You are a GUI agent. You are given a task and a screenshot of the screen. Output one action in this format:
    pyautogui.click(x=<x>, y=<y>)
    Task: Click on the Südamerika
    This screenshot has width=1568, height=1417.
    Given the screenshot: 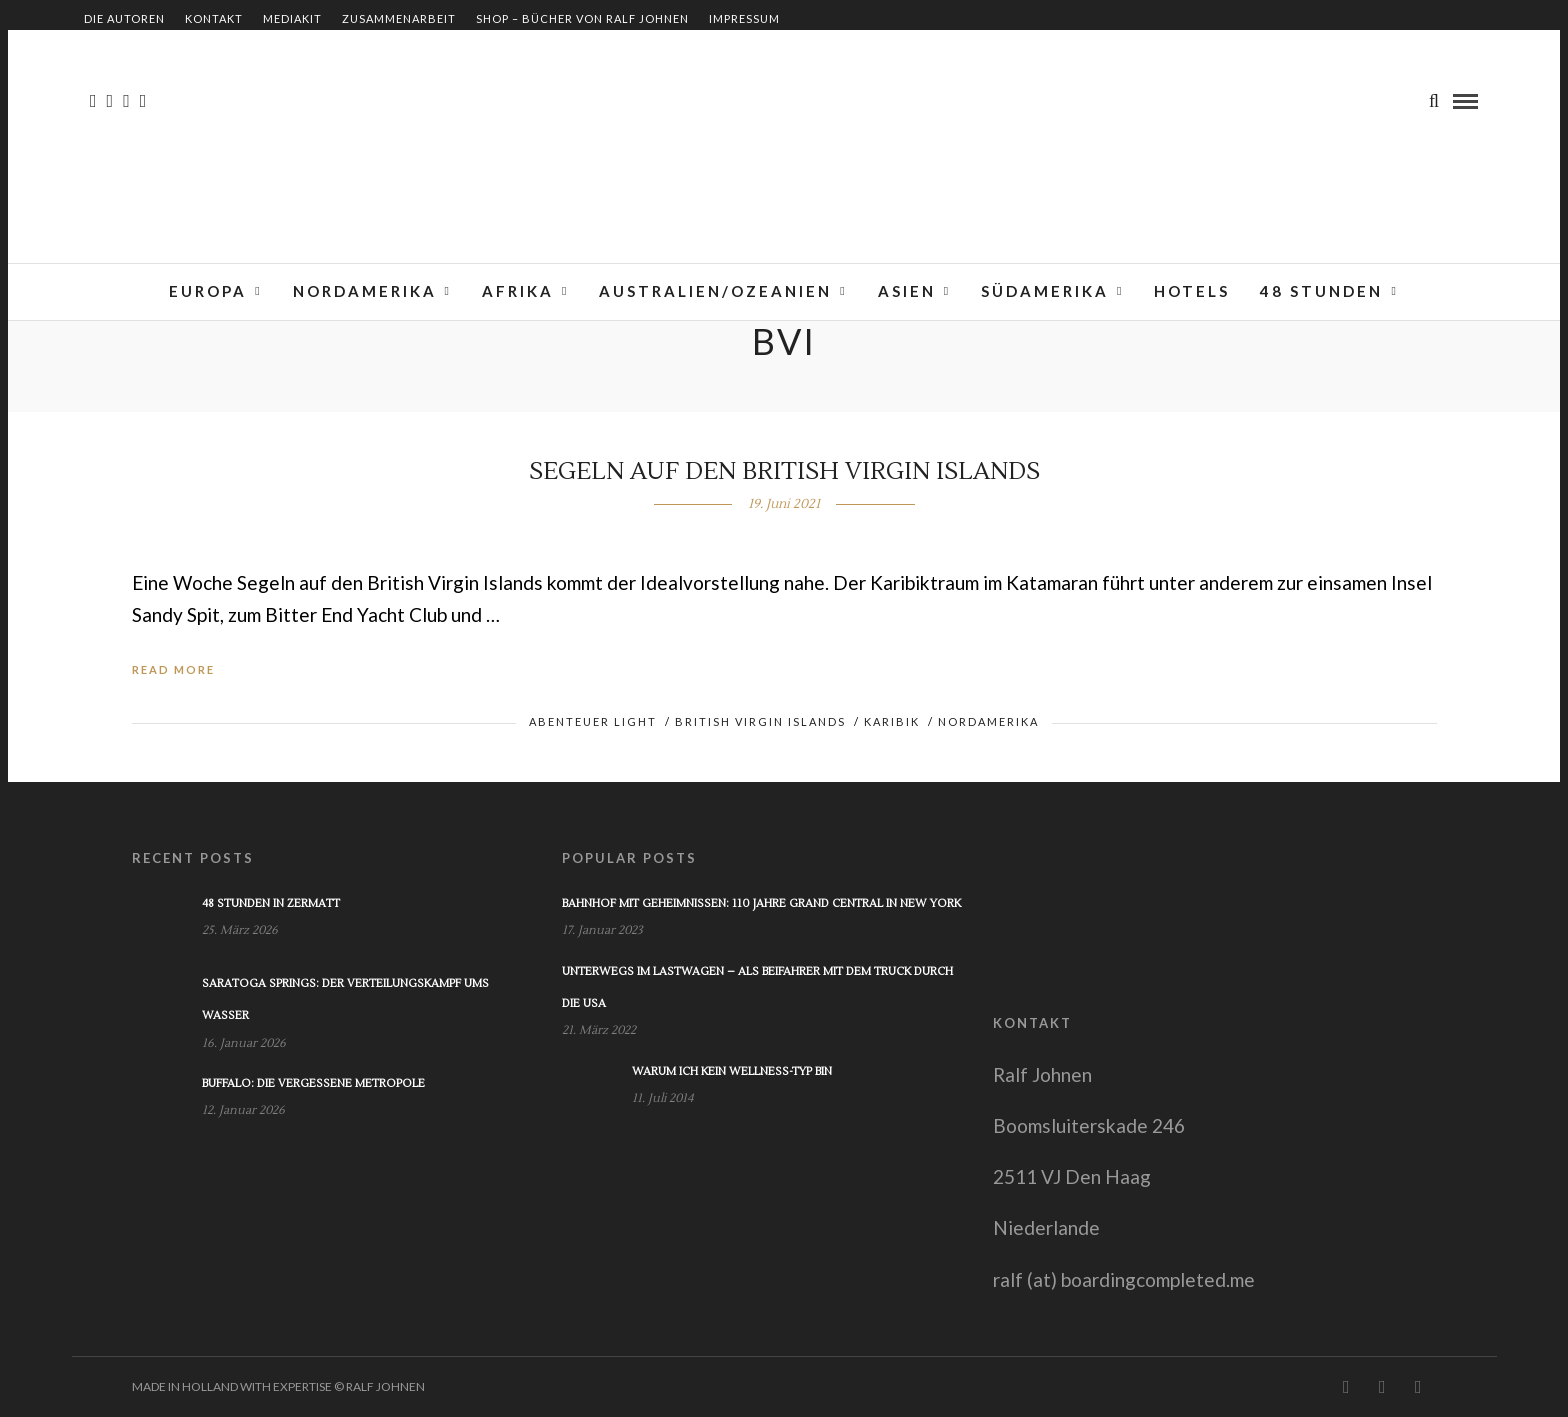 What is the action you would take?
    pyautogui.click(x=1045, y=291)
    